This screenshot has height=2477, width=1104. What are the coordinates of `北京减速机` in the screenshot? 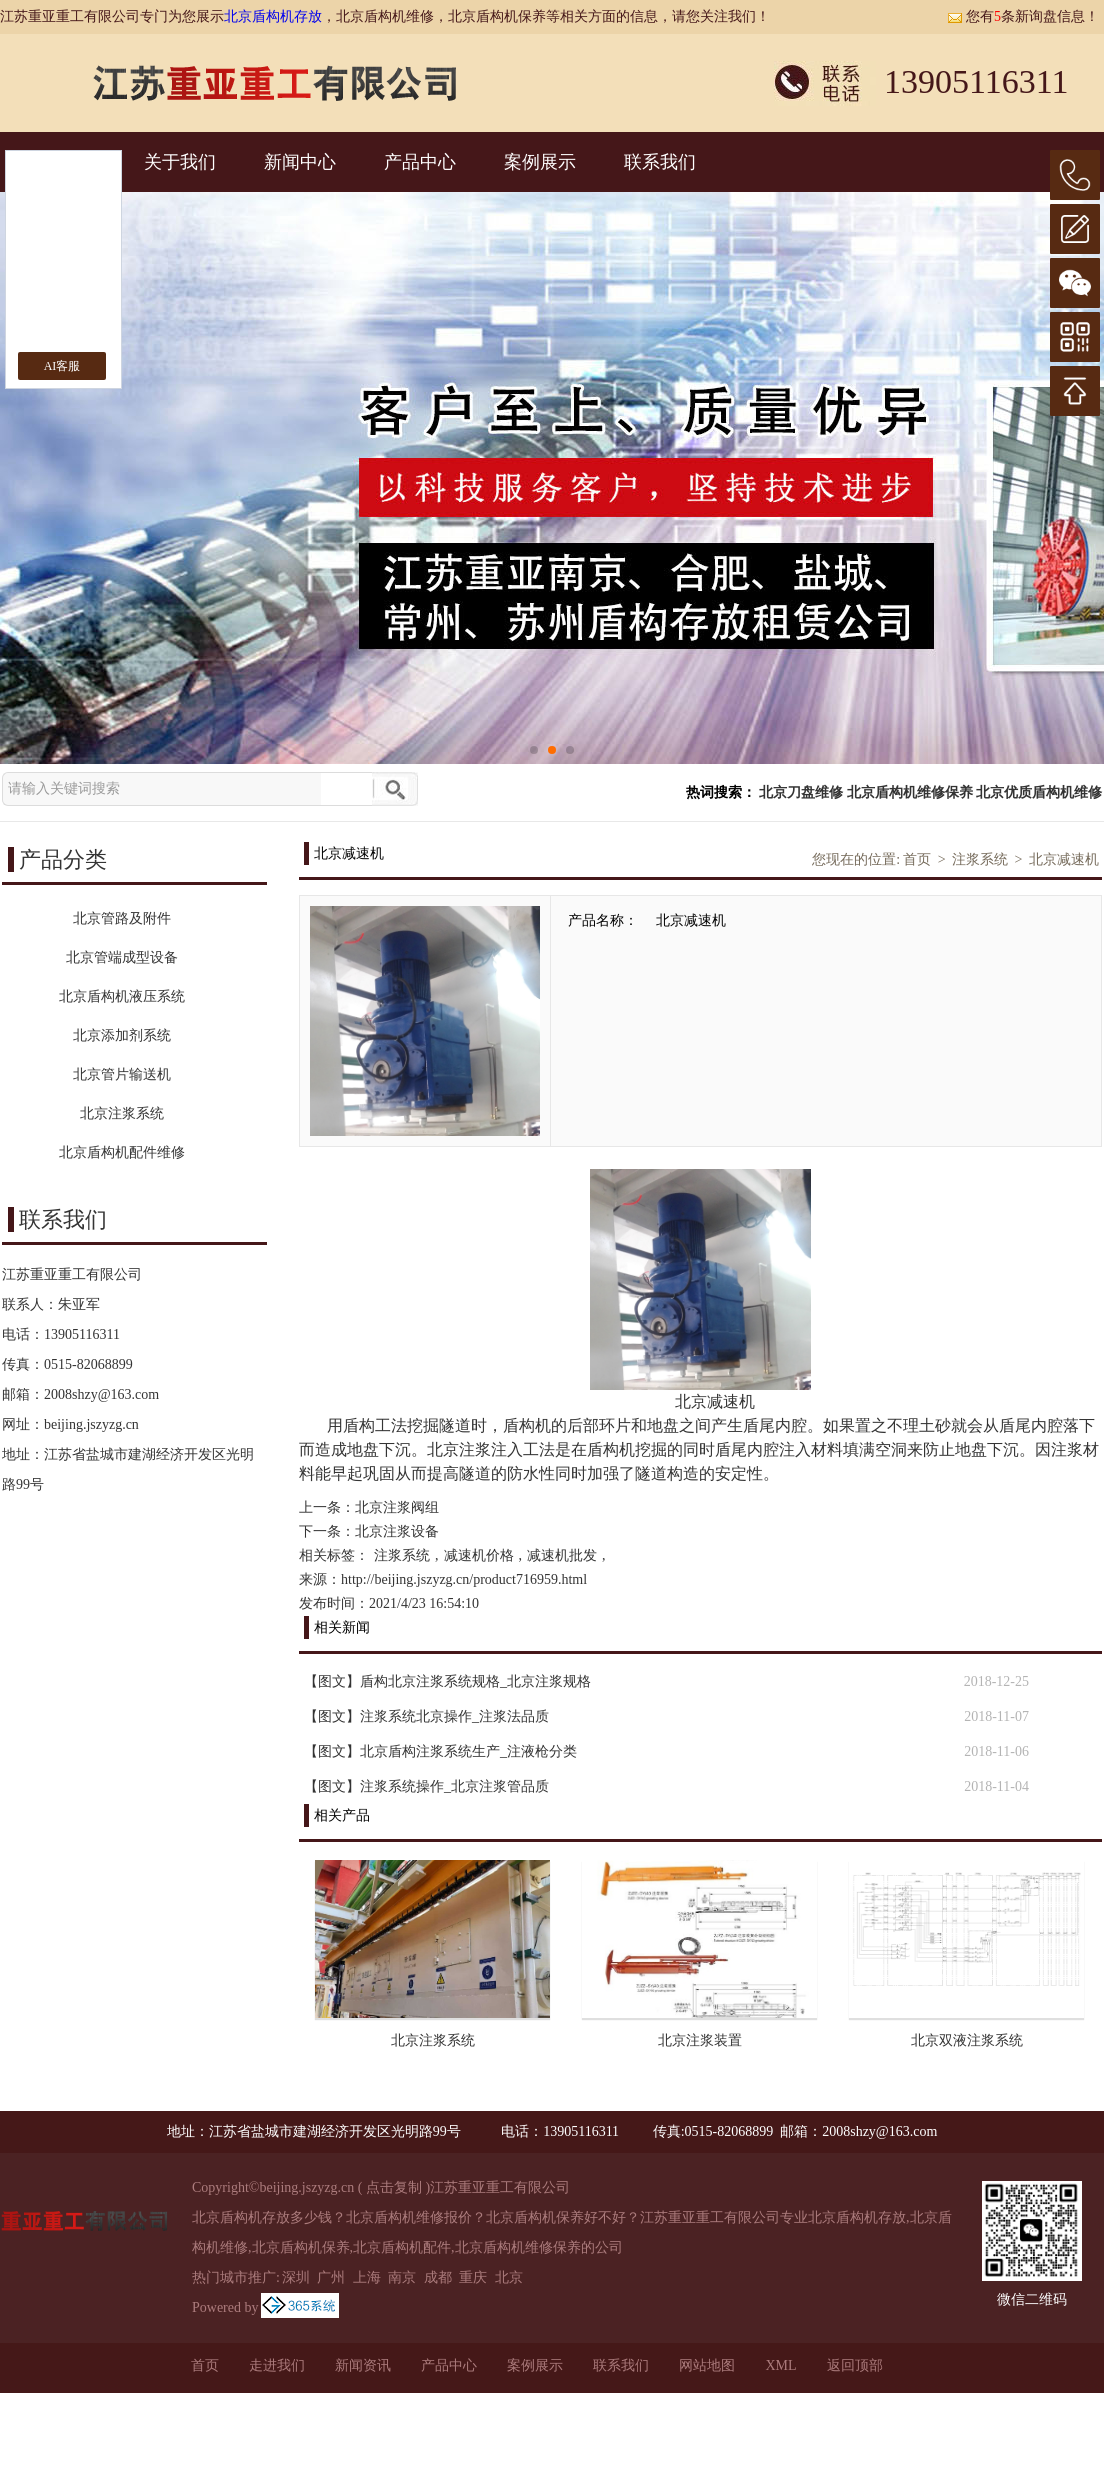 It's located at (1064, 859).